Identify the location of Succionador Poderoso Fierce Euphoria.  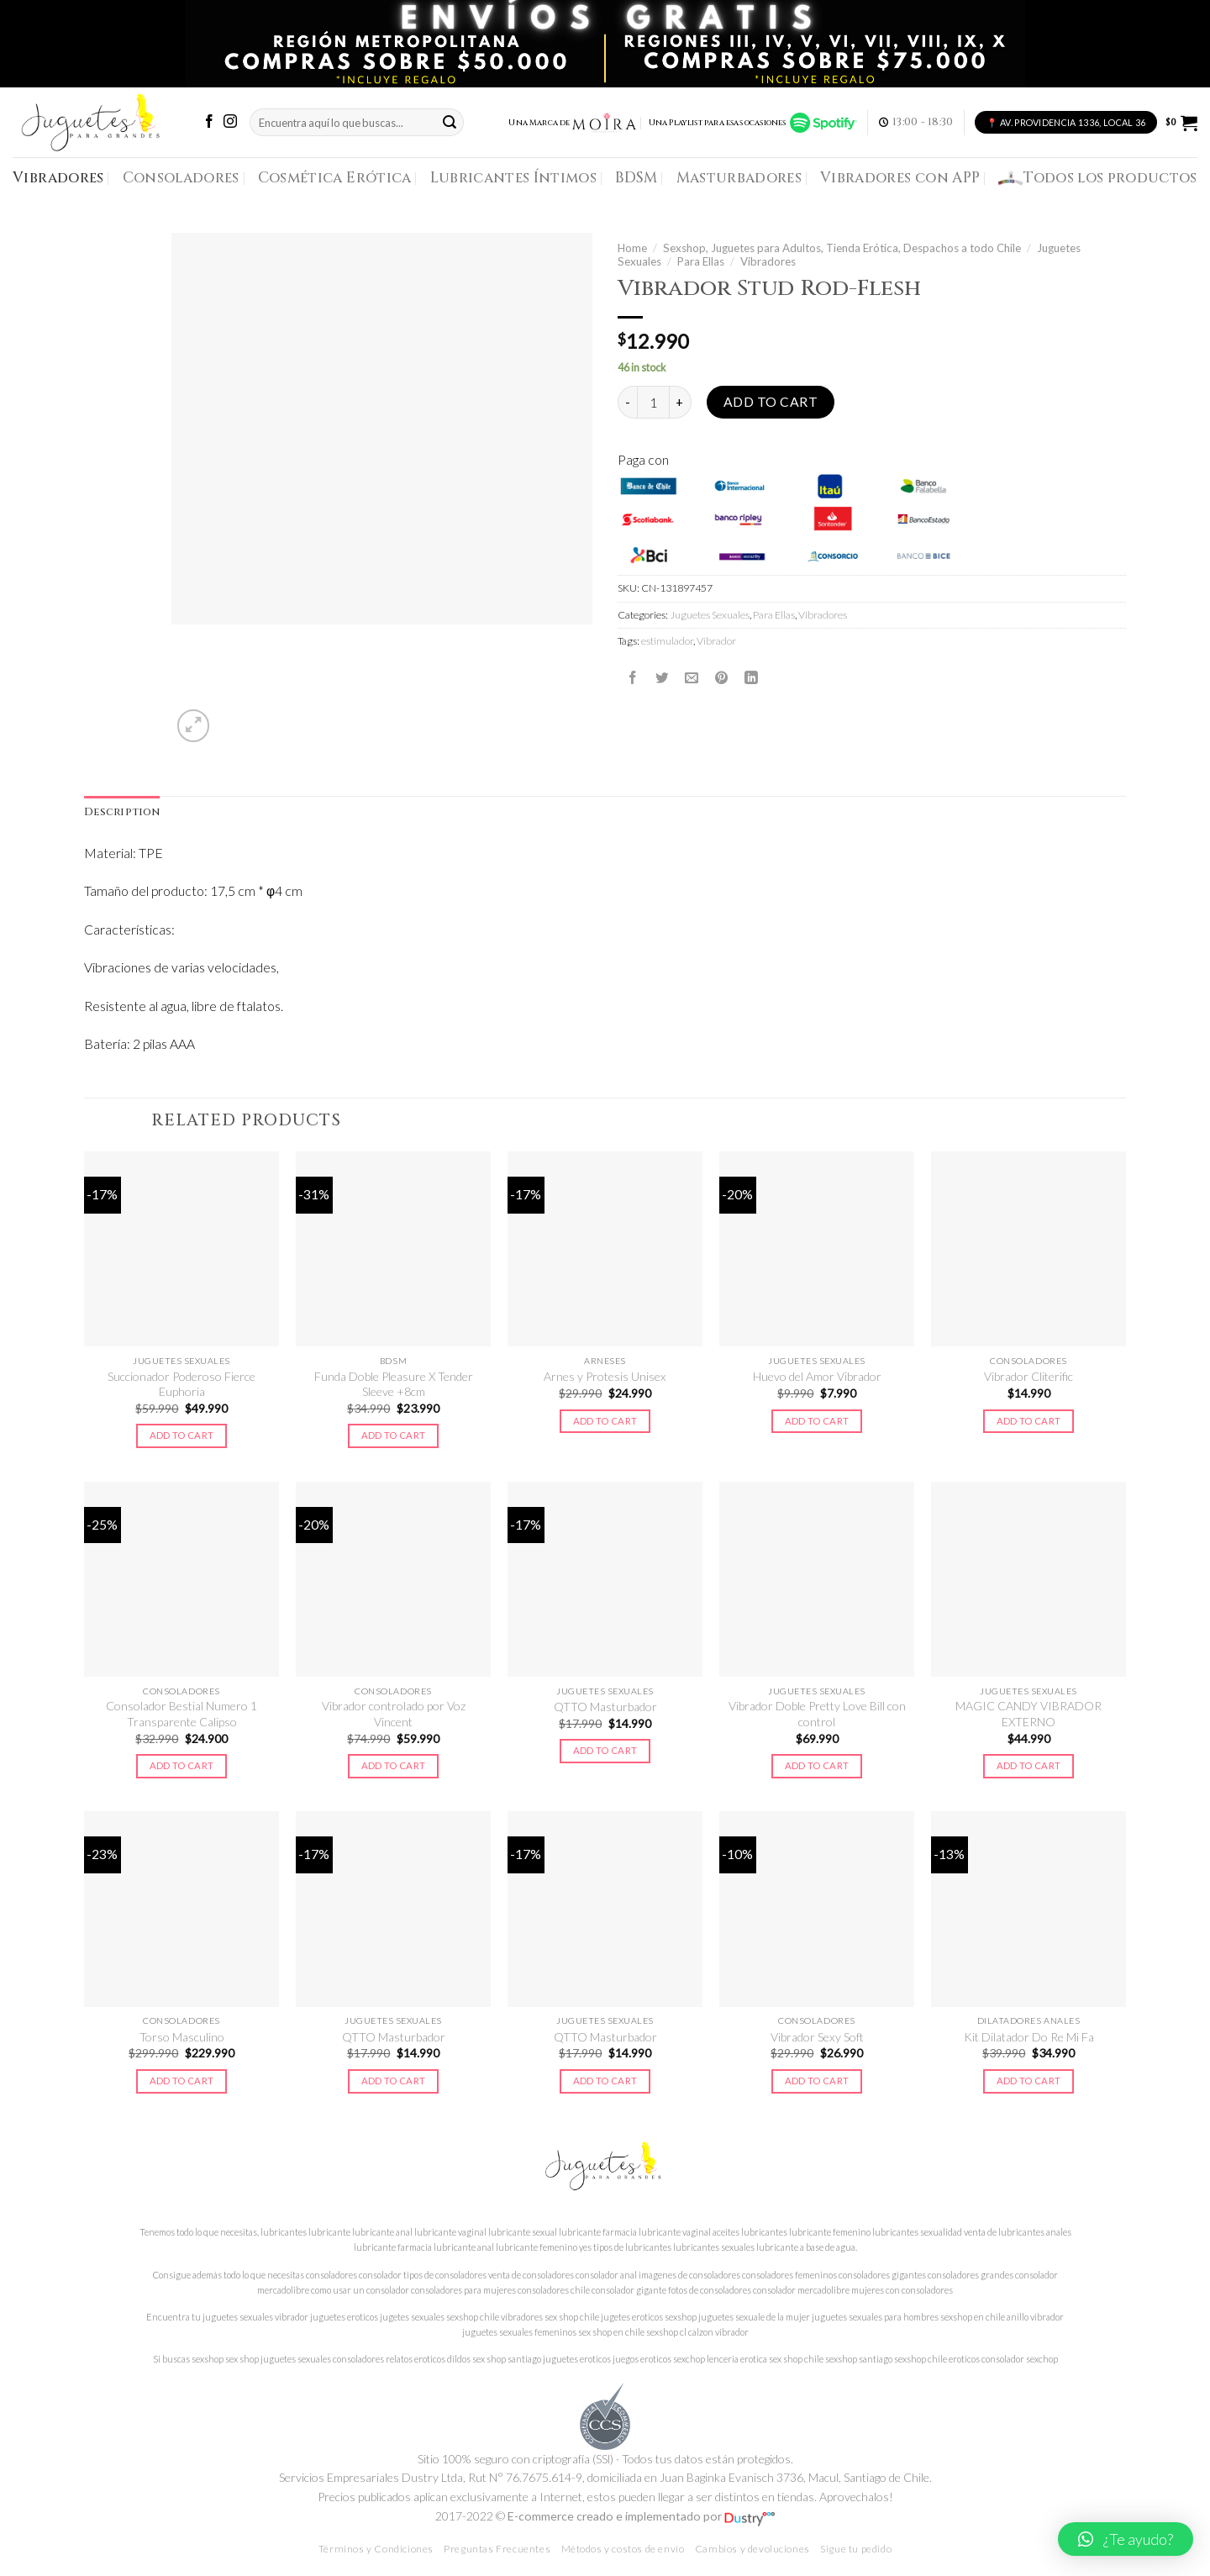
(181, 1384).